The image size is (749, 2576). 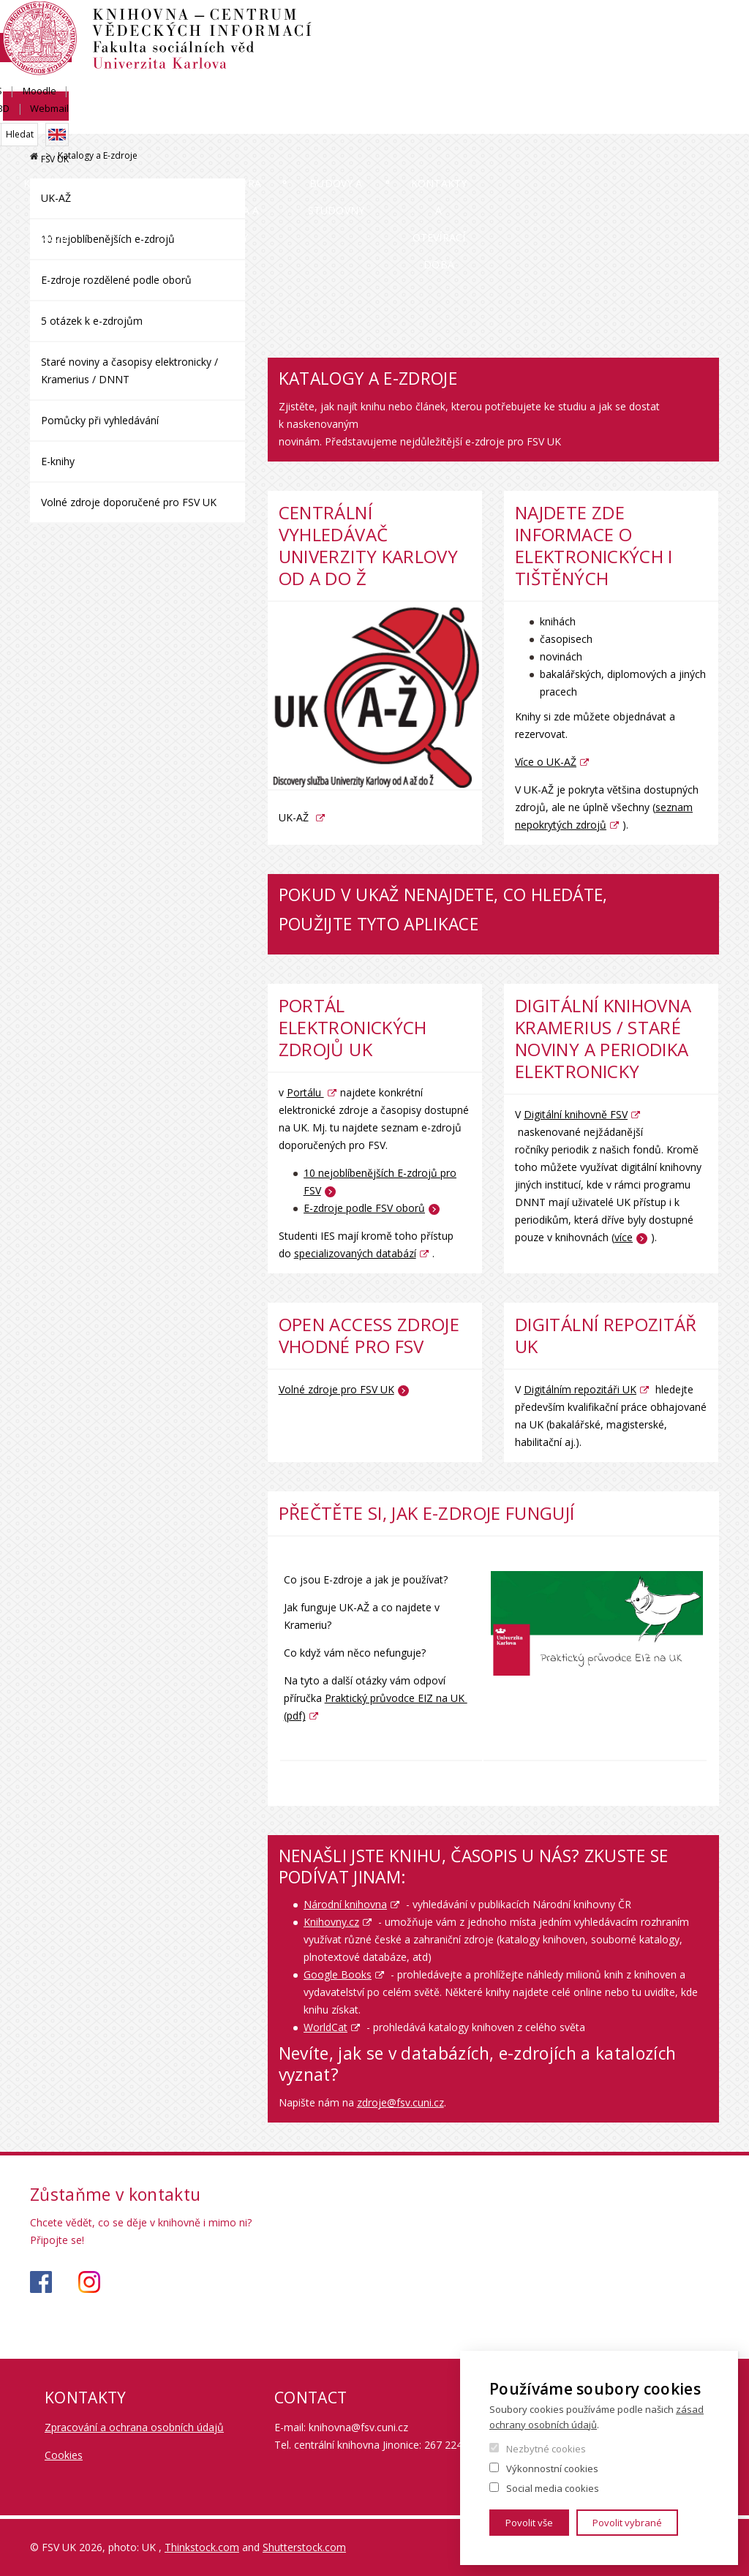 What do you see at coordinates (345, 1904) in the screenshot?
I see `Národní knihovna` at bounding box center [345, 1904].